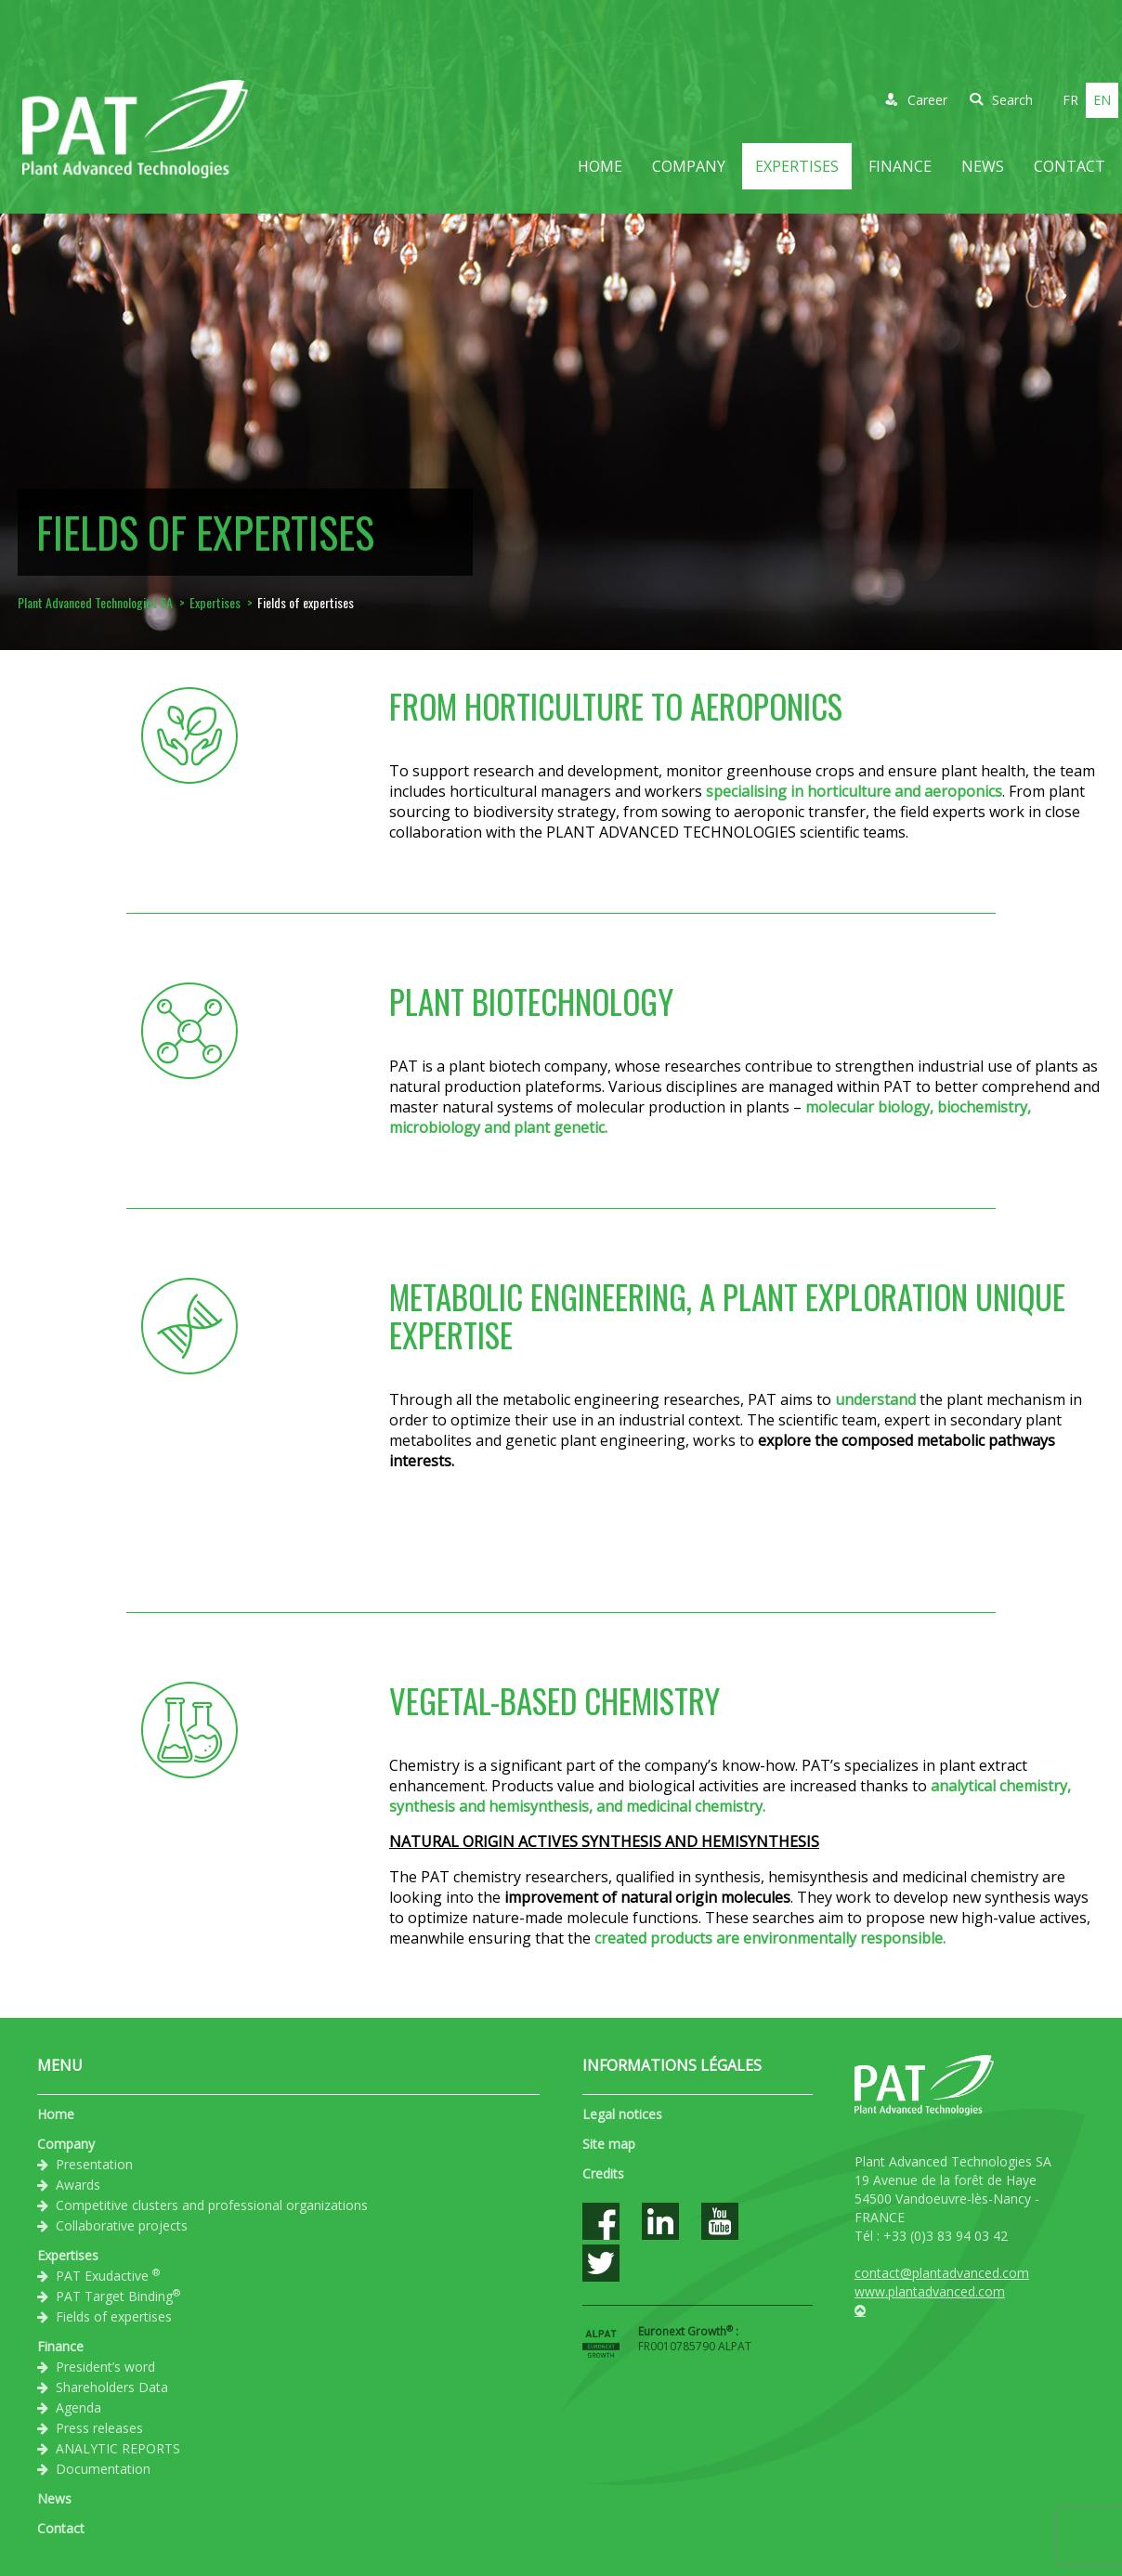 Image resolution: width=1122 pixels, height=2576 pixels. I want to click on PAT Exudactive, so click(108, 2275).